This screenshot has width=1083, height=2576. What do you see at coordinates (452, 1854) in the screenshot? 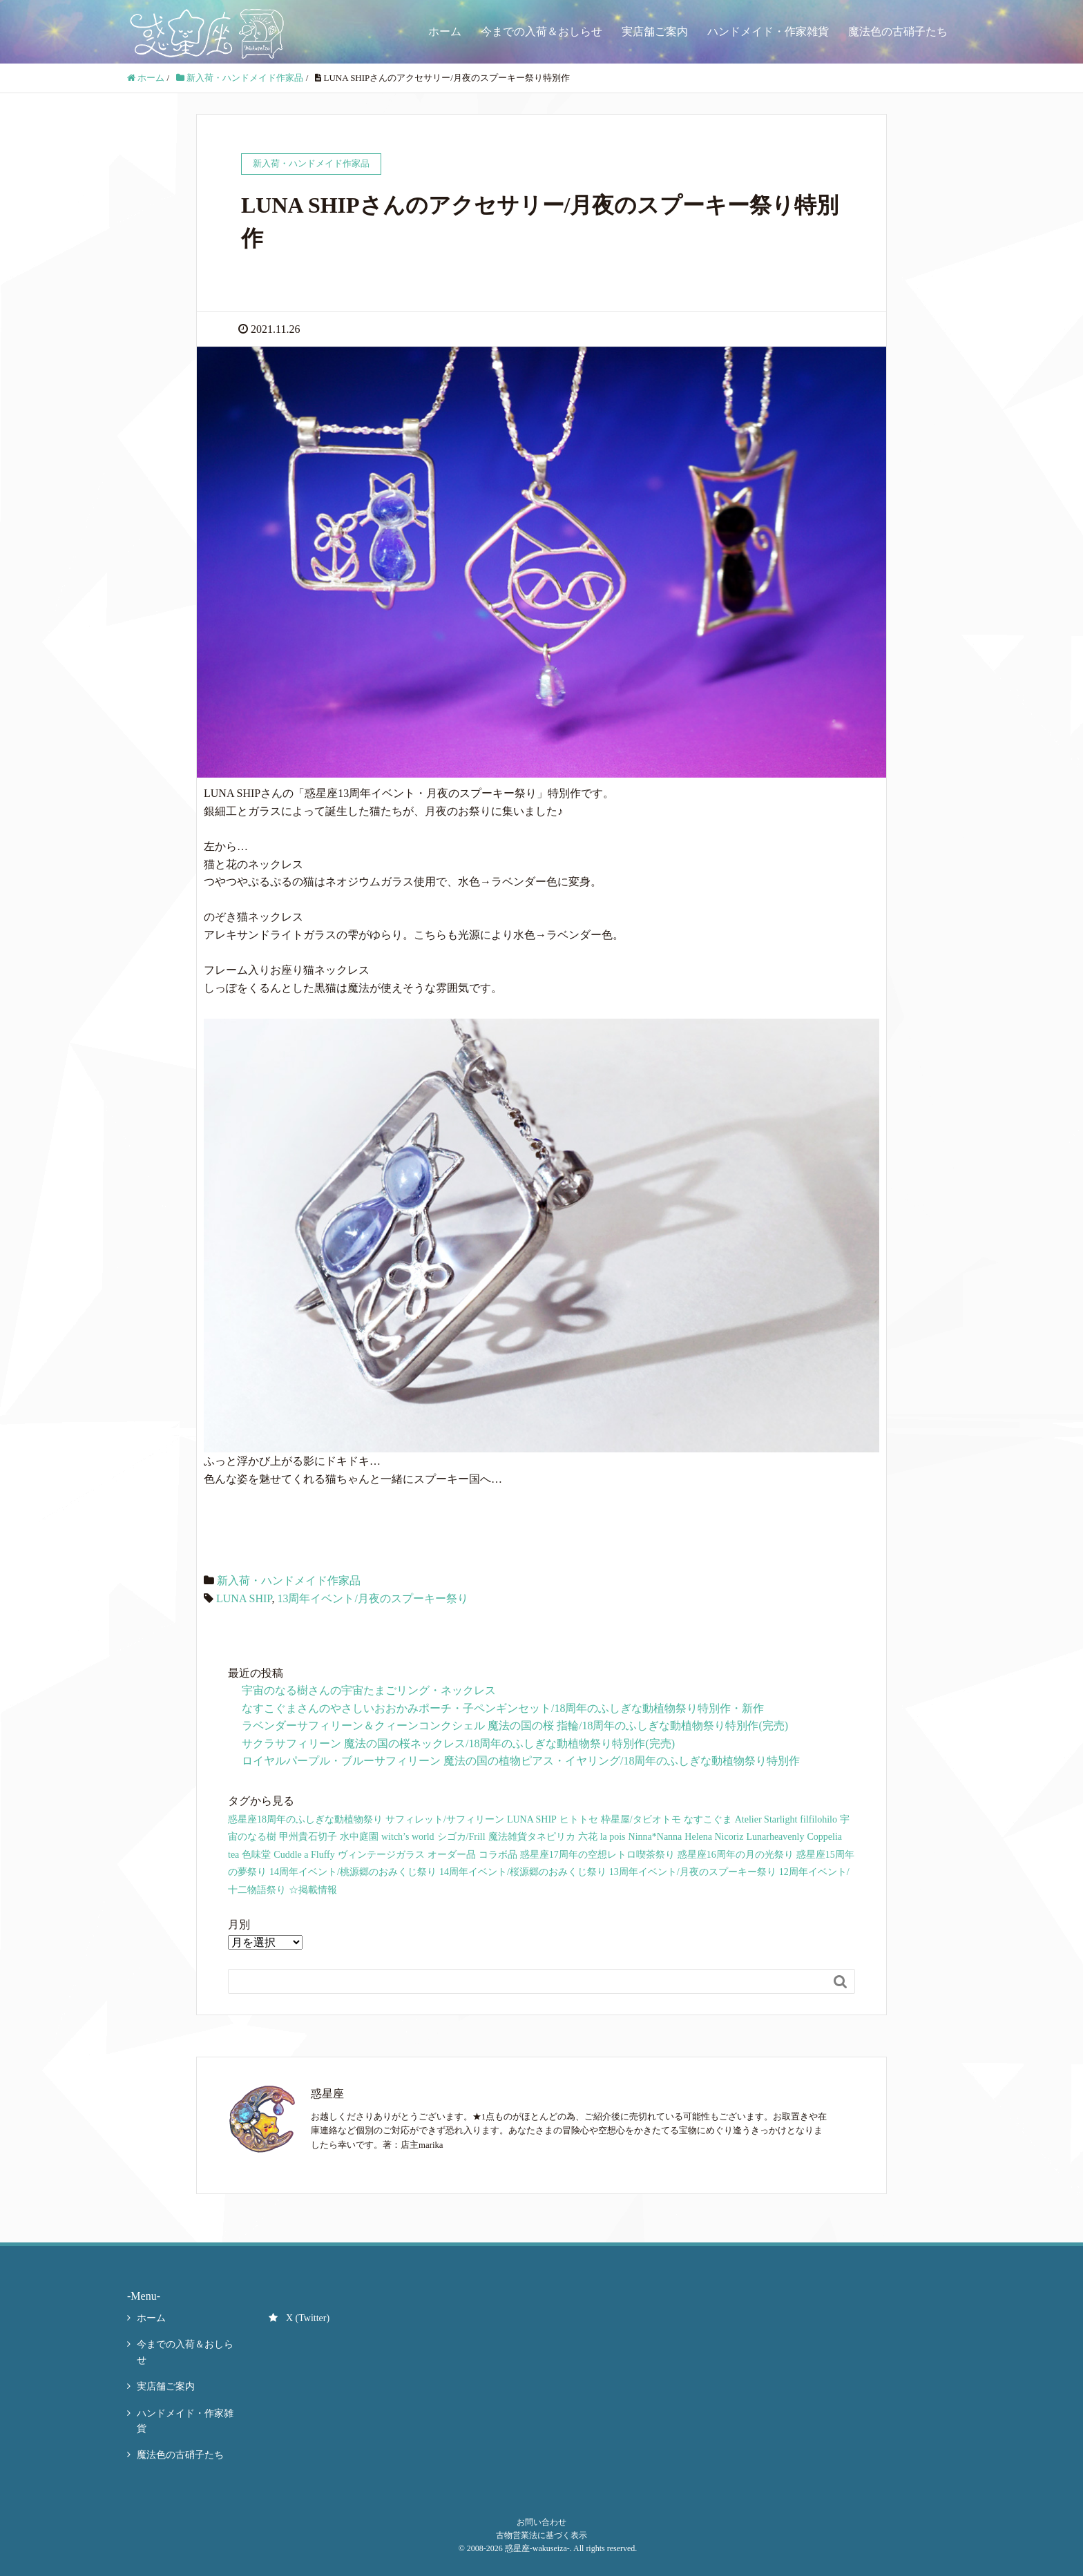
I see `オーダー品 [オーダー品 (26個の項目)]` at bounding box center [452, 1854].